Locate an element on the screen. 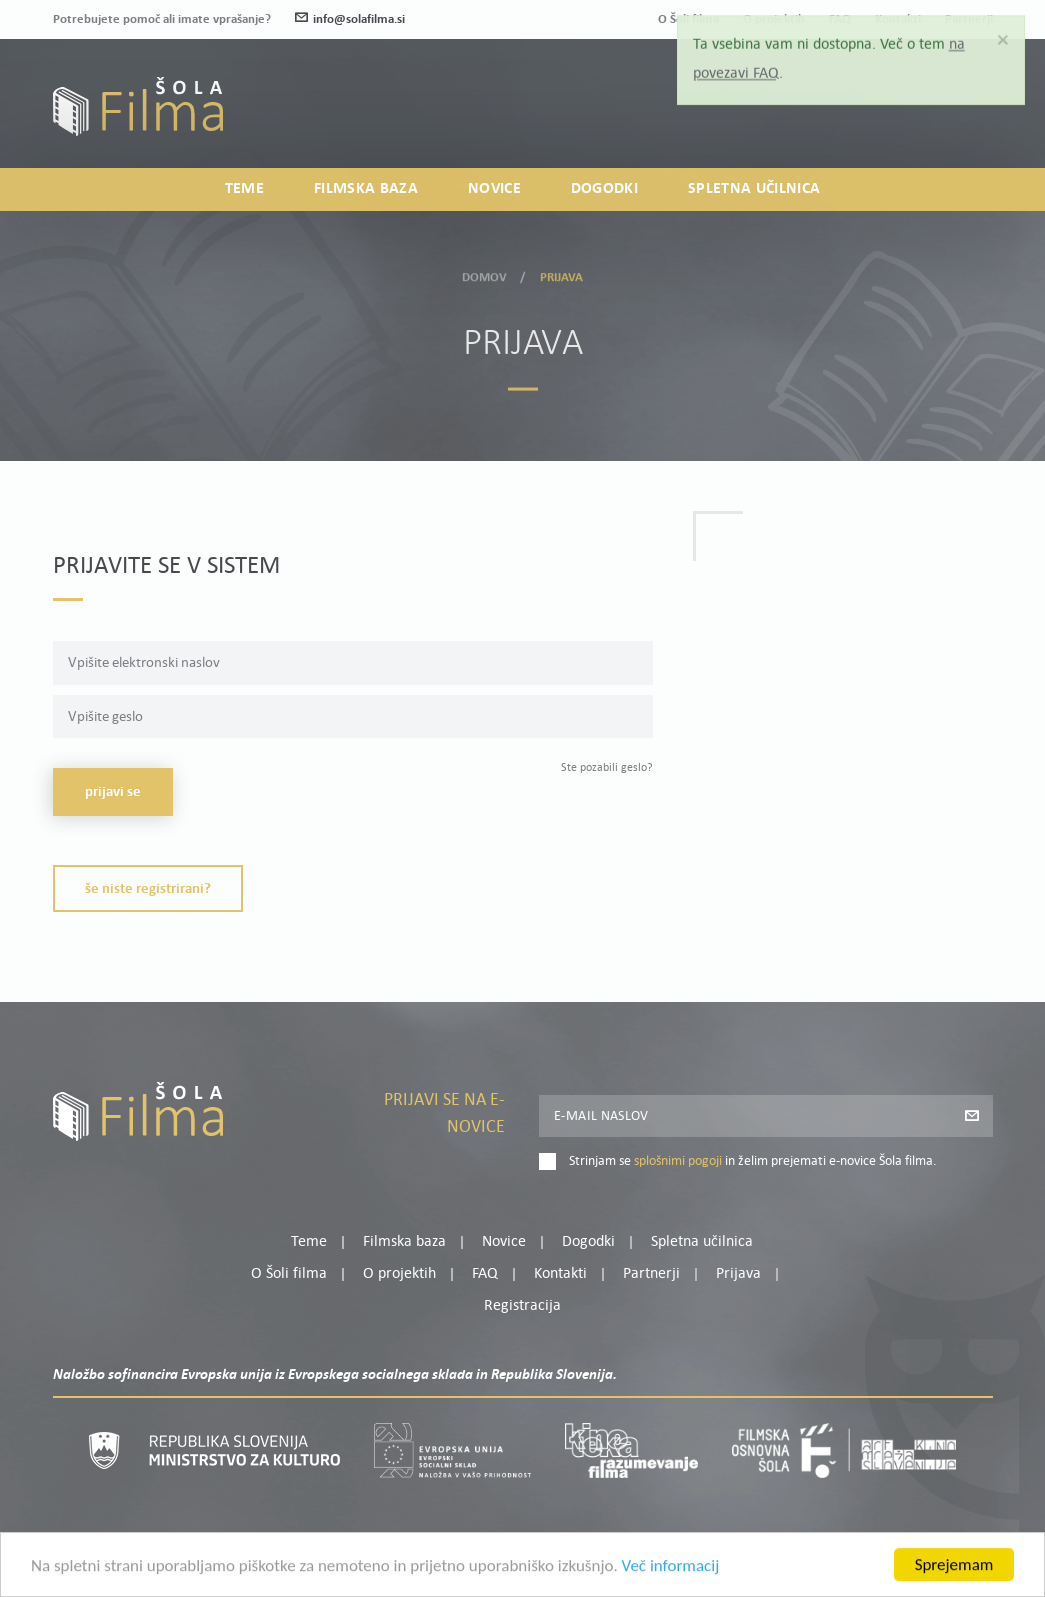  Filmska baza is located at coordinates (366, 189).